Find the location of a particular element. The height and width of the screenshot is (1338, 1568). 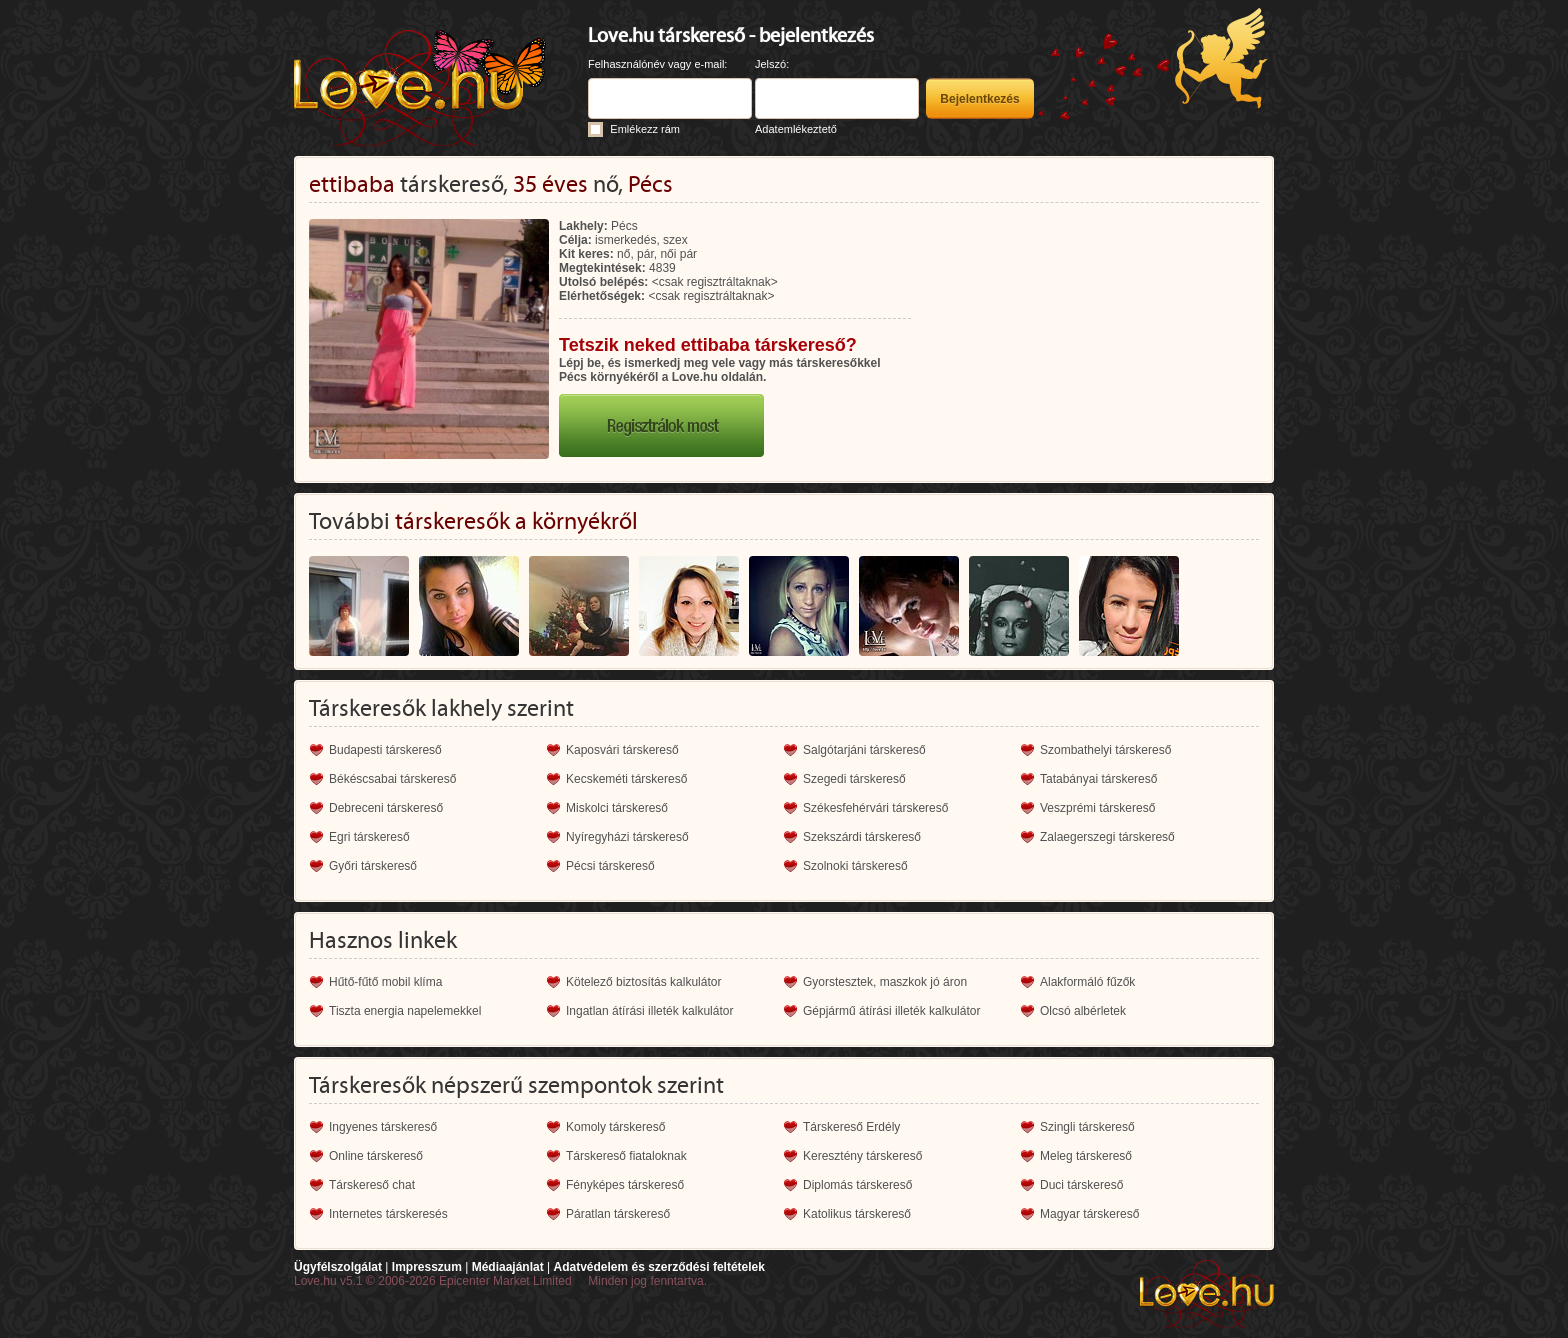

Békéscsabai társkereső is located at coordinates (392, 779).